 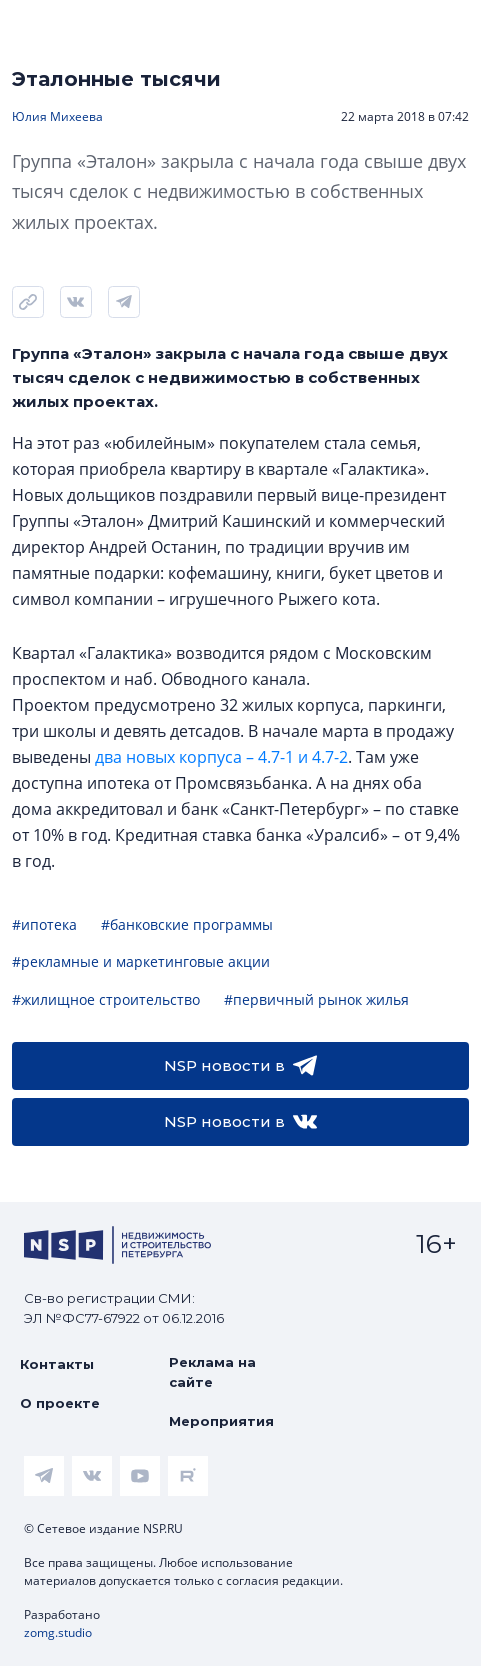 What do you see at coordinates (44, 924) in the screenshot?
I see `#ипотека` at bounding box center [44, 924].